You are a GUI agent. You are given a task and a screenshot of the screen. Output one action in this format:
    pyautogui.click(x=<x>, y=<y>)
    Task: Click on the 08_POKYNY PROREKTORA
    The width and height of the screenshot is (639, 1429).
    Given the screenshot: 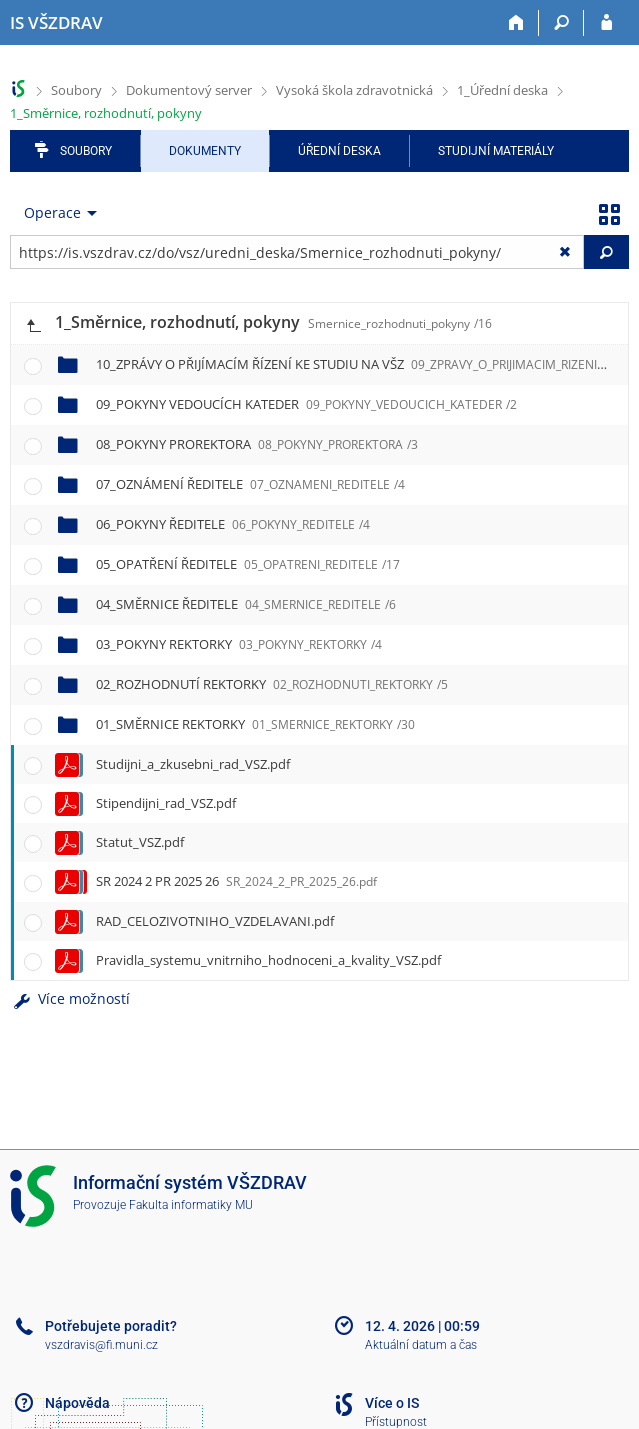 What is the action you would take?
    pyautogui.click(x=257, y=444)
    